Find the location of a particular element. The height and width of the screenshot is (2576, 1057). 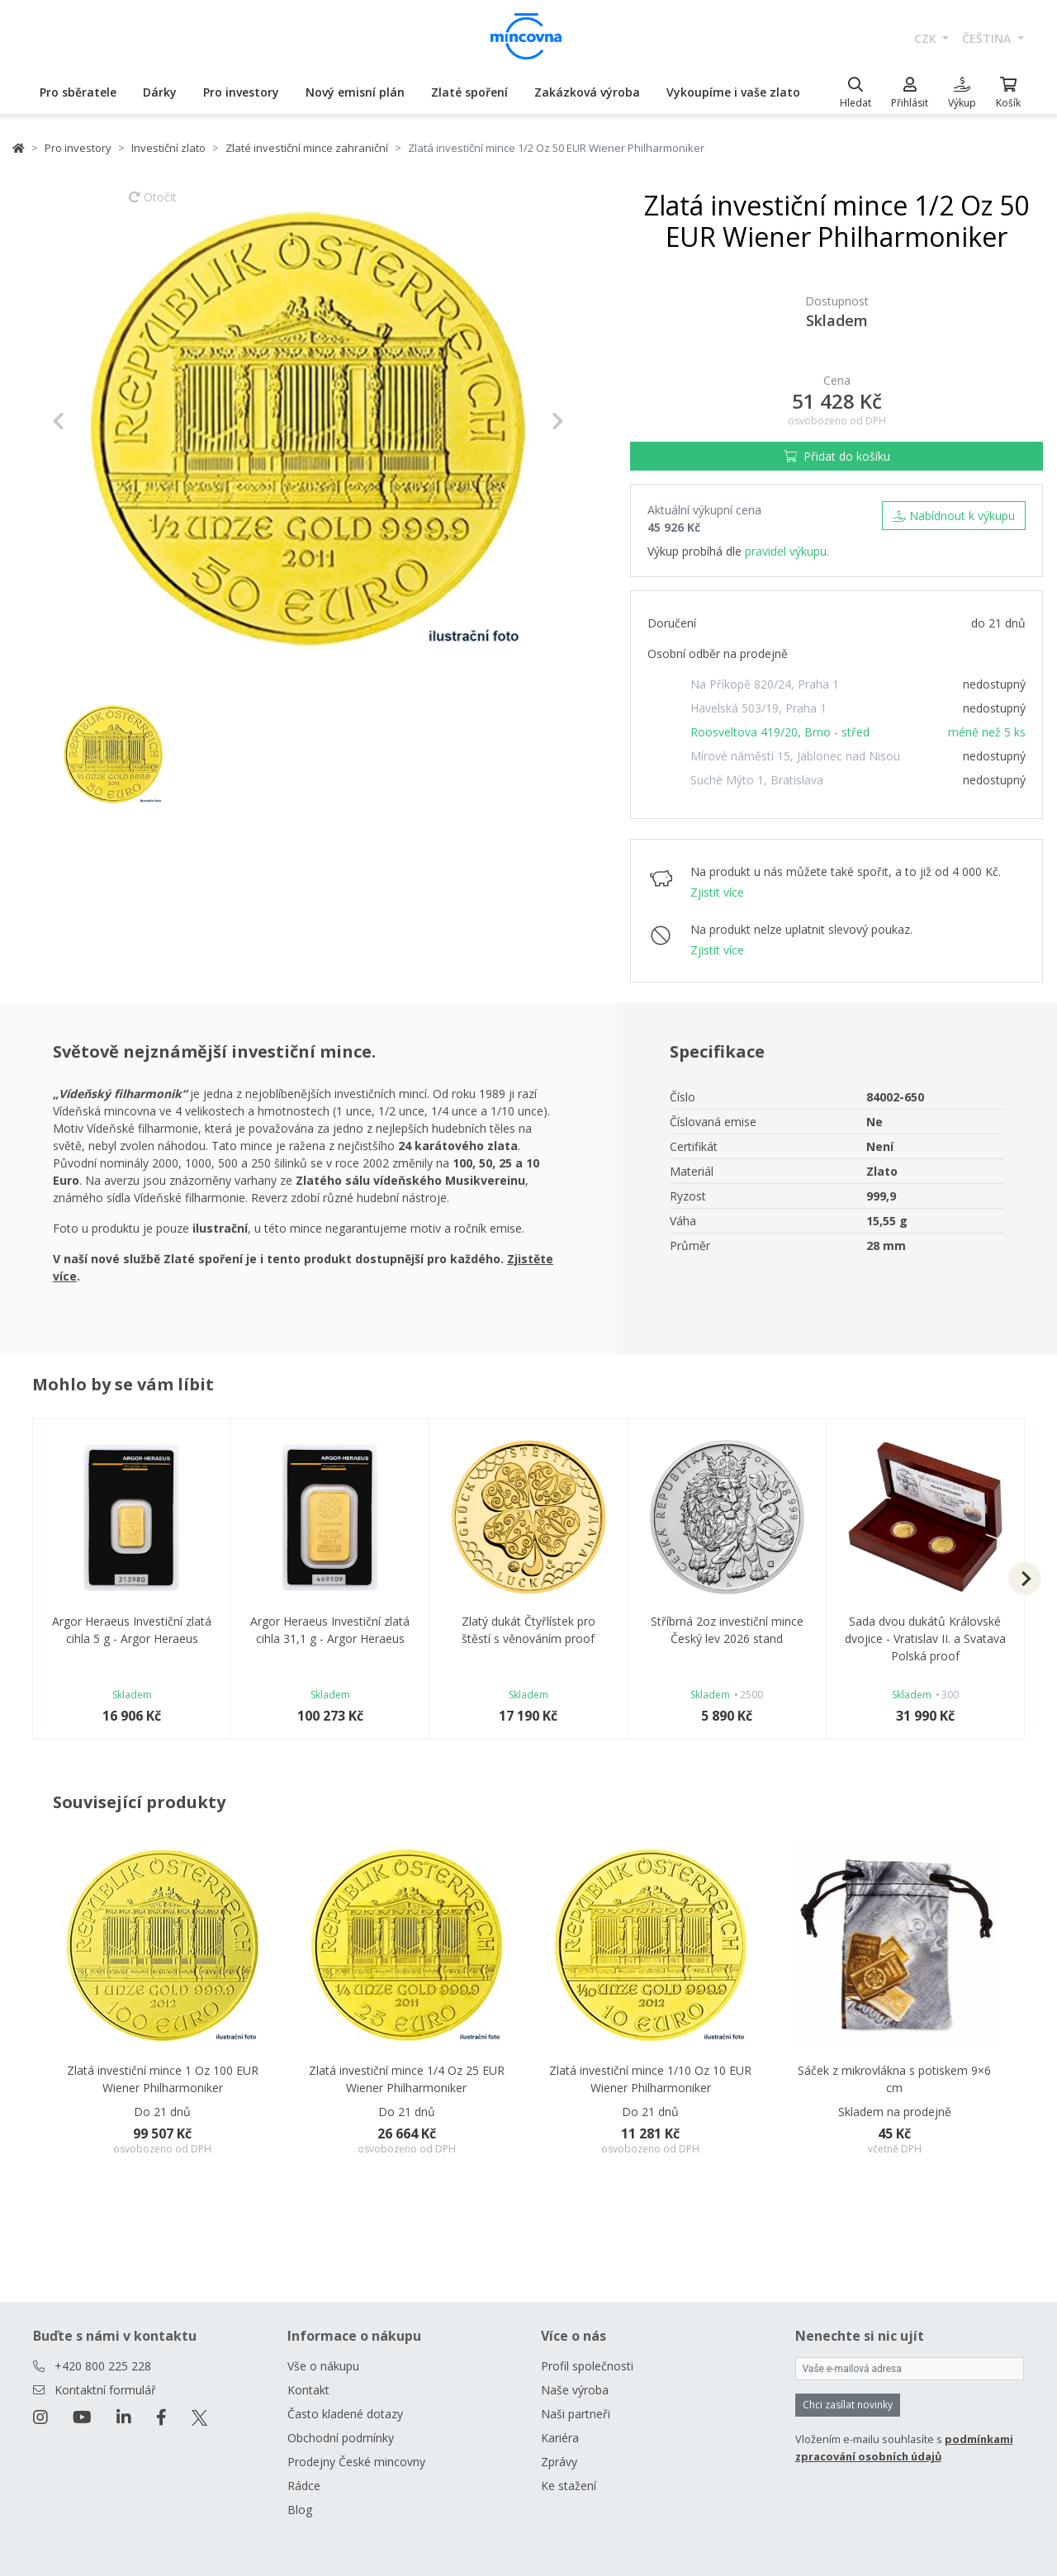

Otočit is located at coordinates (153, 205).